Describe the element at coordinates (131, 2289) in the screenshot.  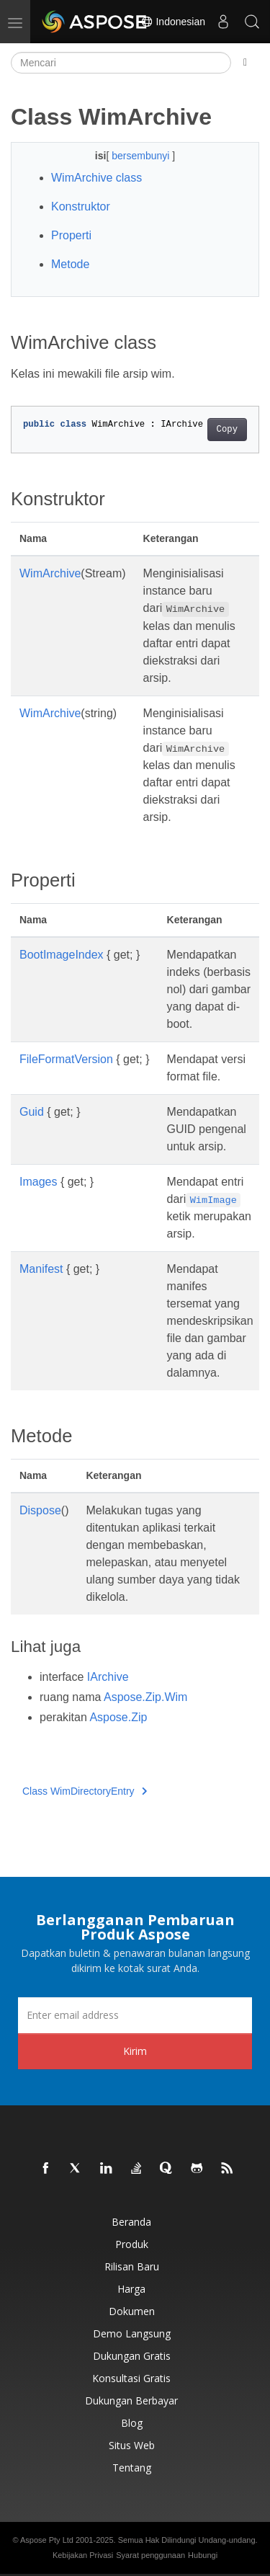
I see `Harga` at that location.